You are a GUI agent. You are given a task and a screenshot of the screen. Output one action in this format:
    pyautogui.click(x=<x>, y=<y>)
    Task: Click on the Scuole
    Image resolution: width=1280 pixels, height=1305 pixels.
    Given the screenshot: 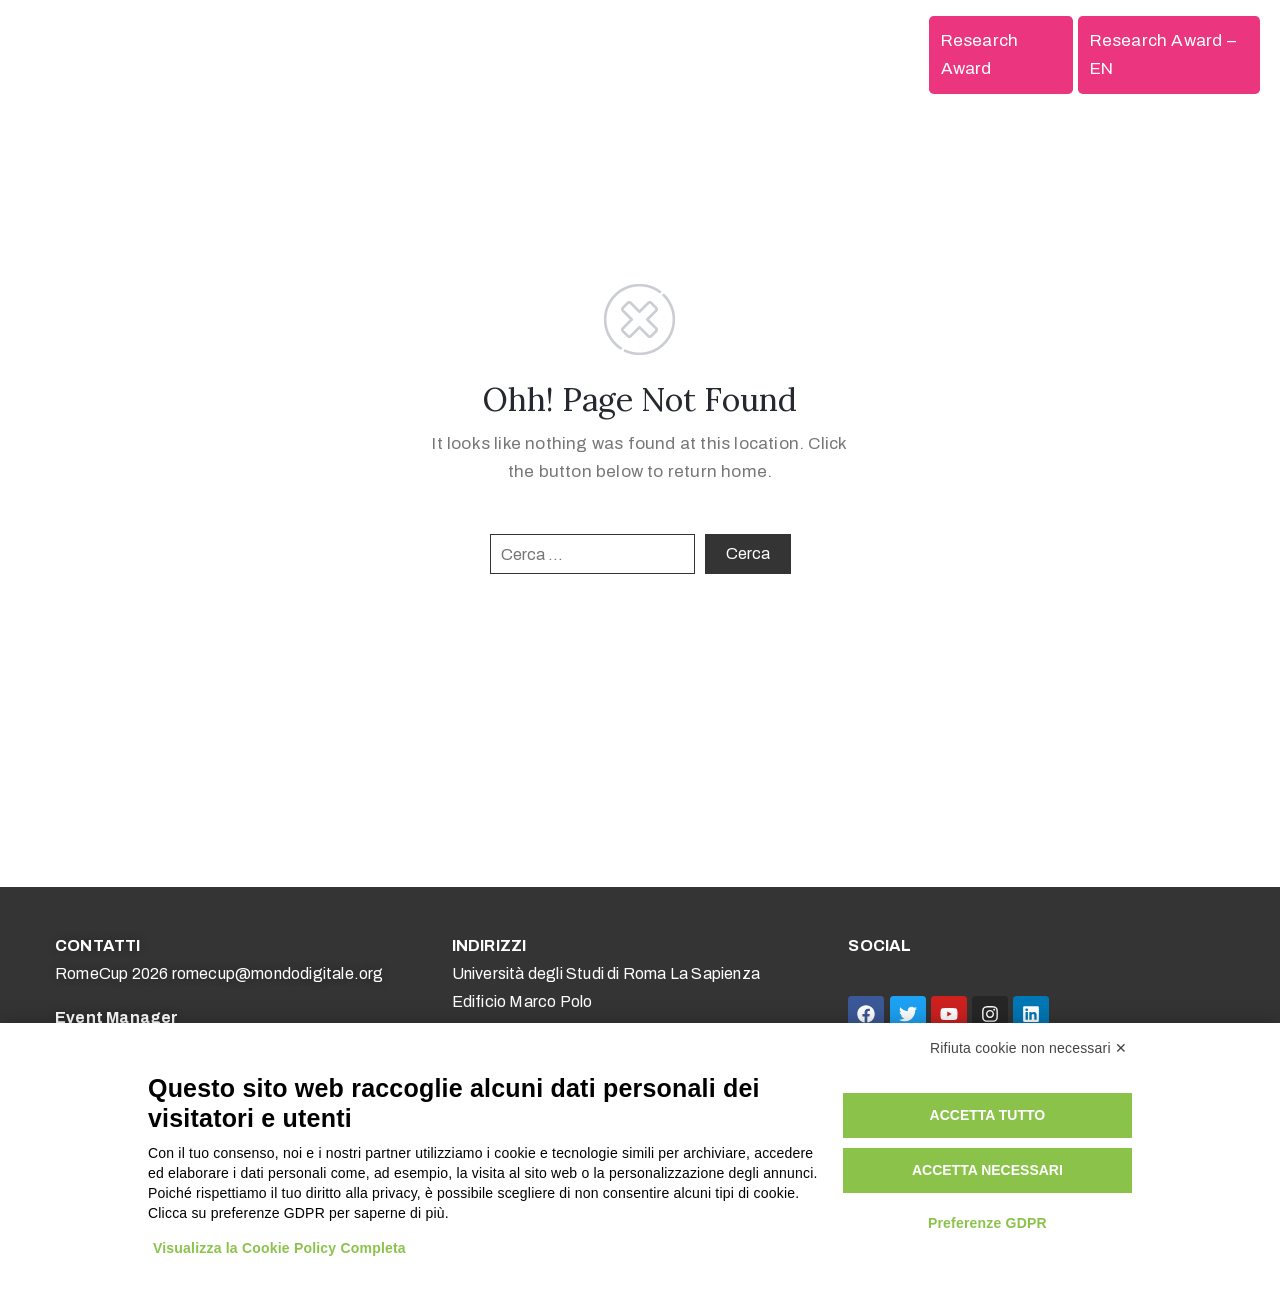 What is the action you would take?
    pyautogui.click(x=524, y=54)
    